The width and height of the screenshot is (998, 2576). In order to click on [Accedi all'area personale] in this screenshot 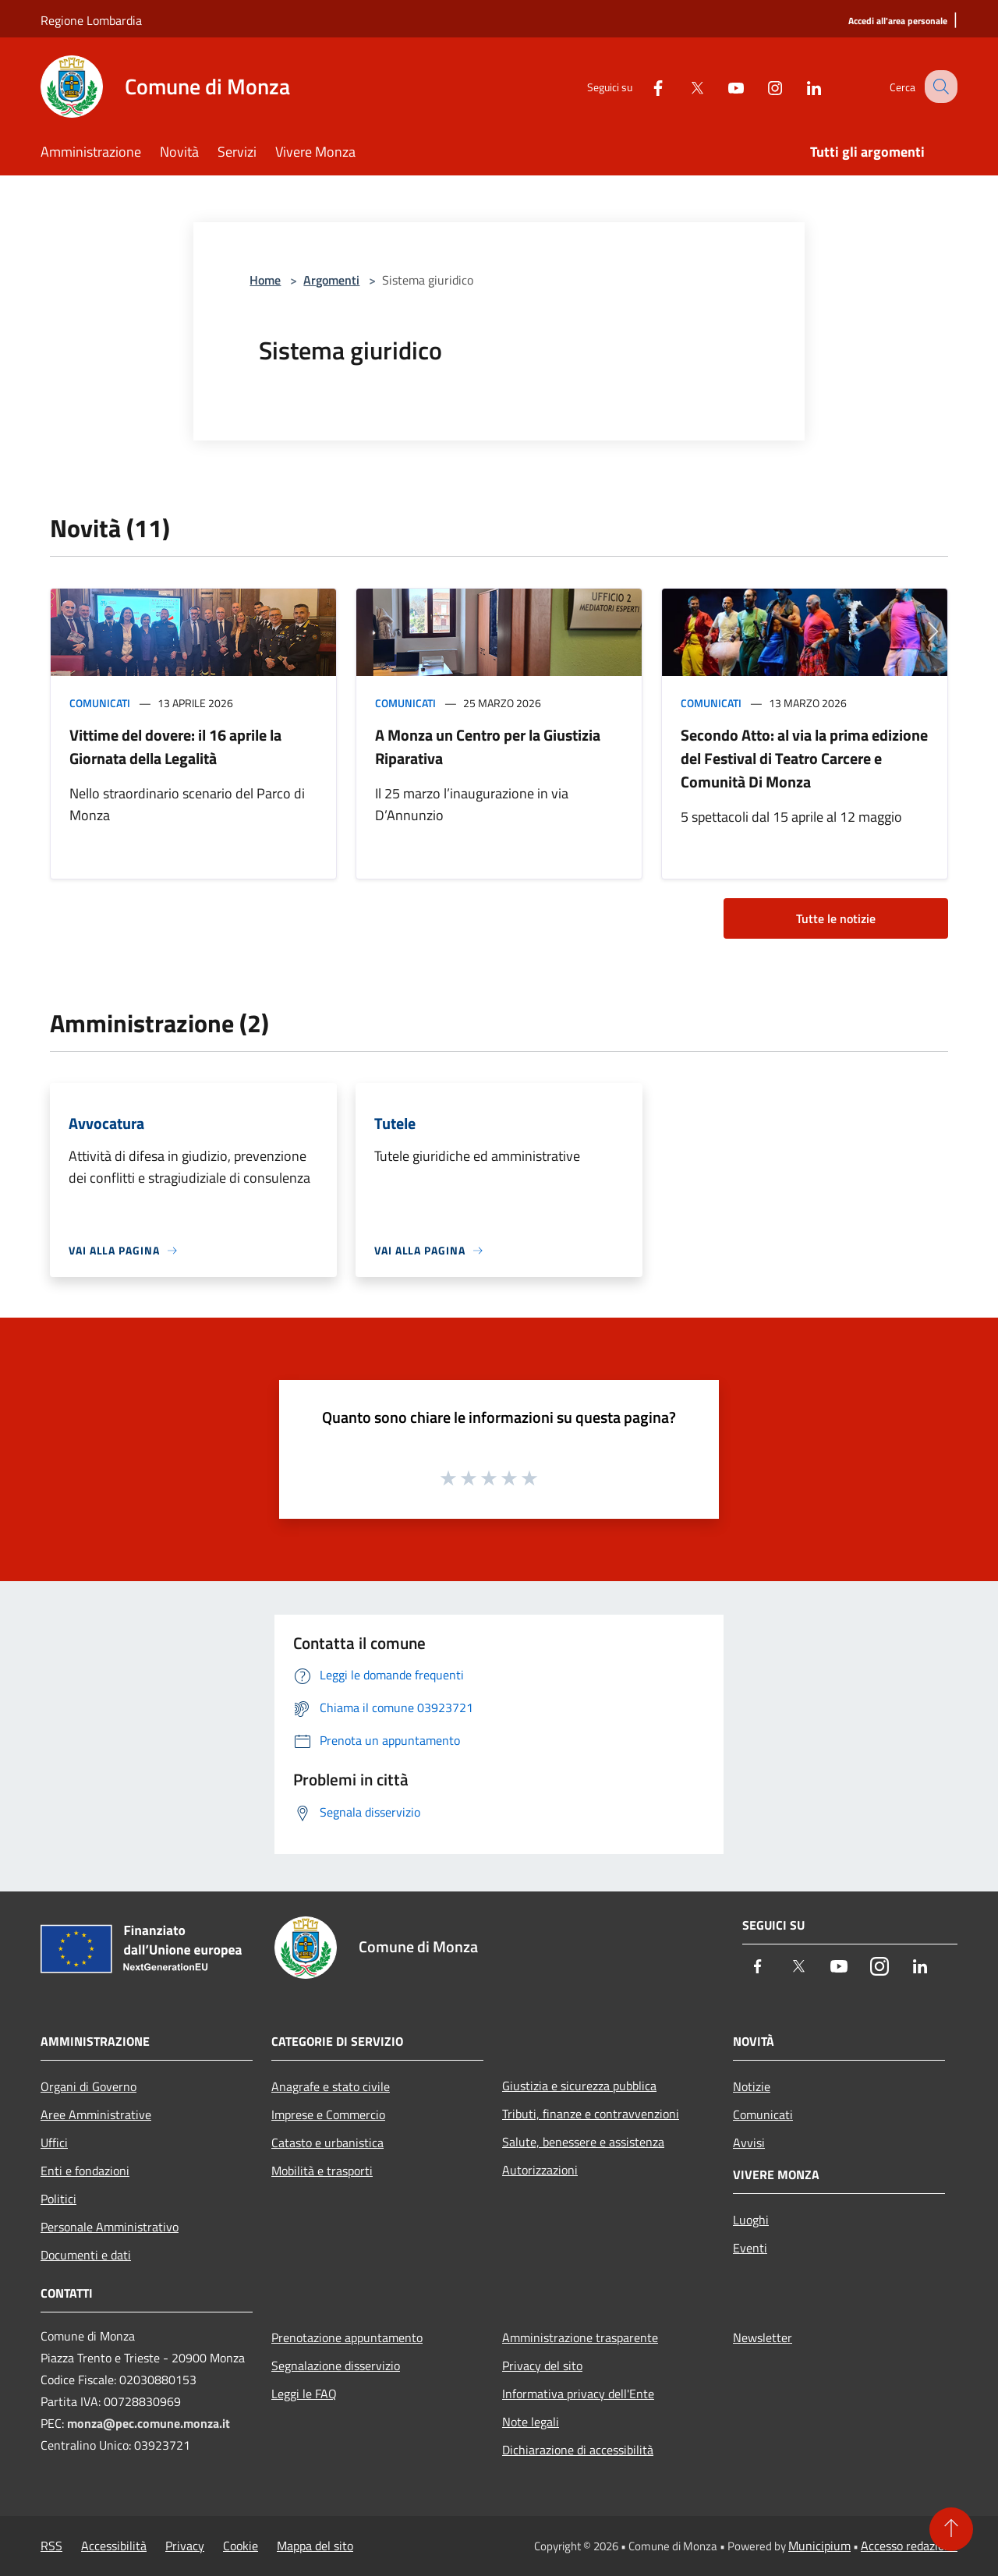, I will do `click(897, 21)`.